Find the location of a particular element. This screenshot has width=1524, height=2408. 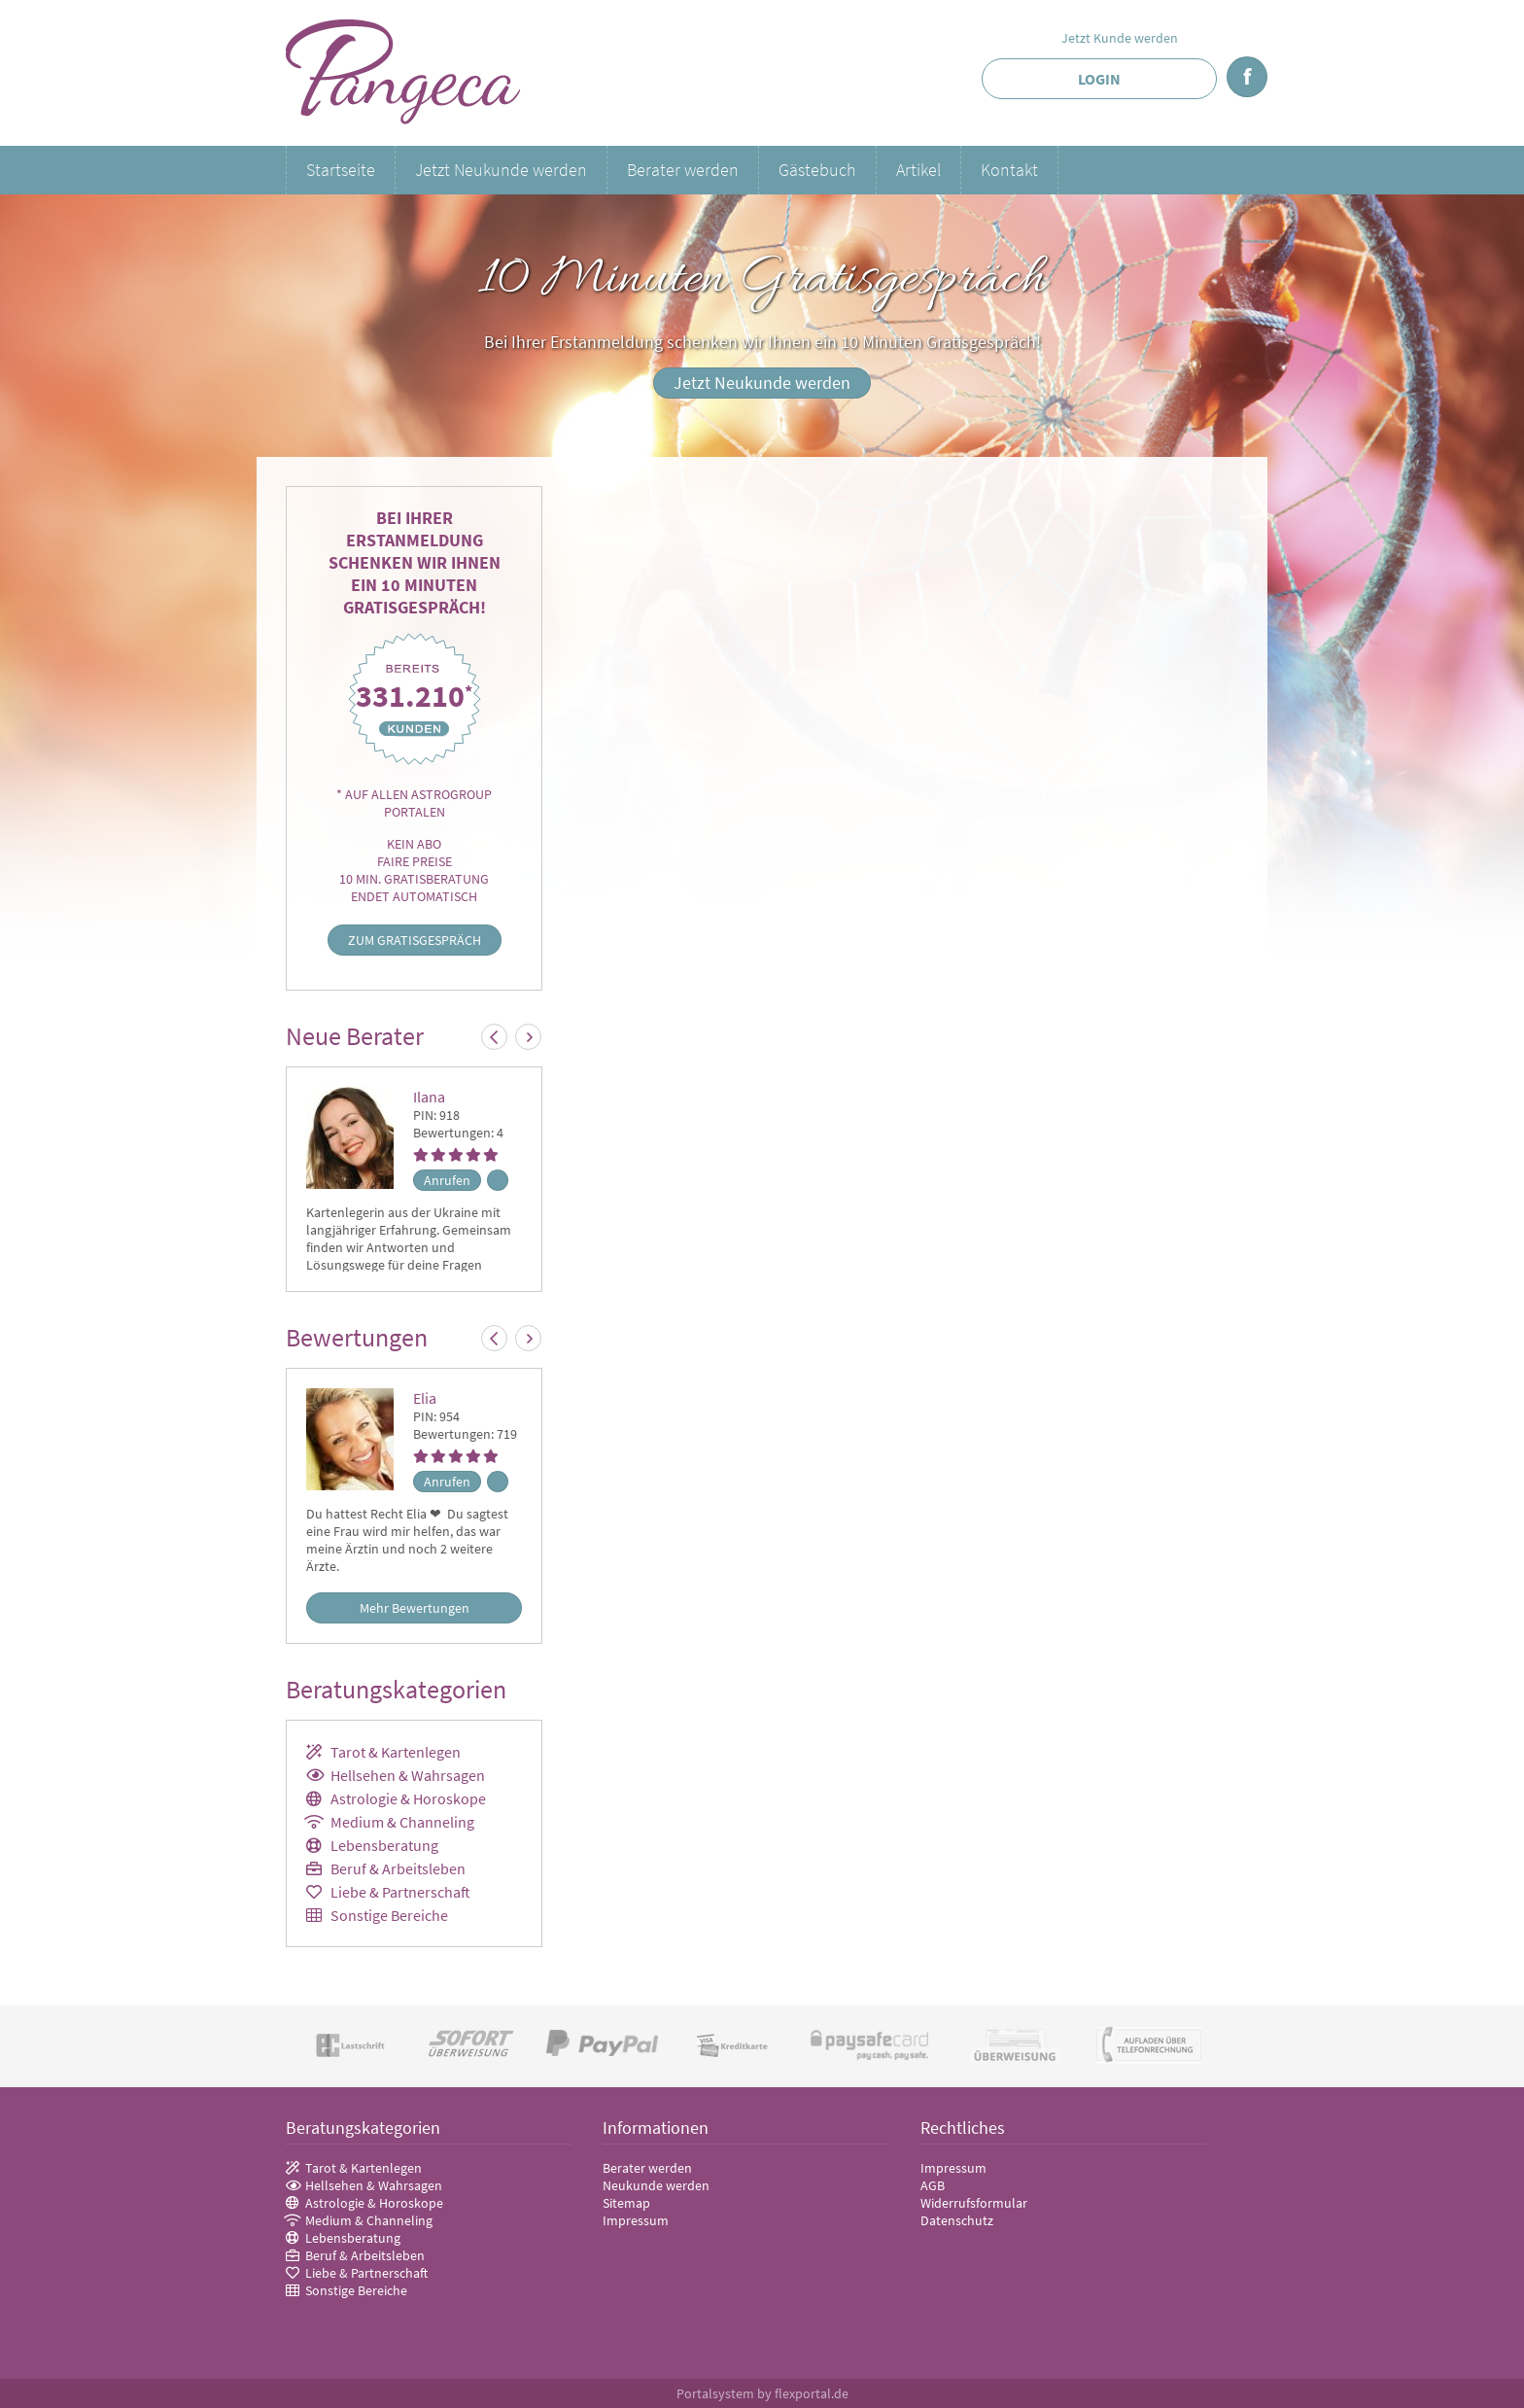

Elia is located at coordinates (424, 1398).